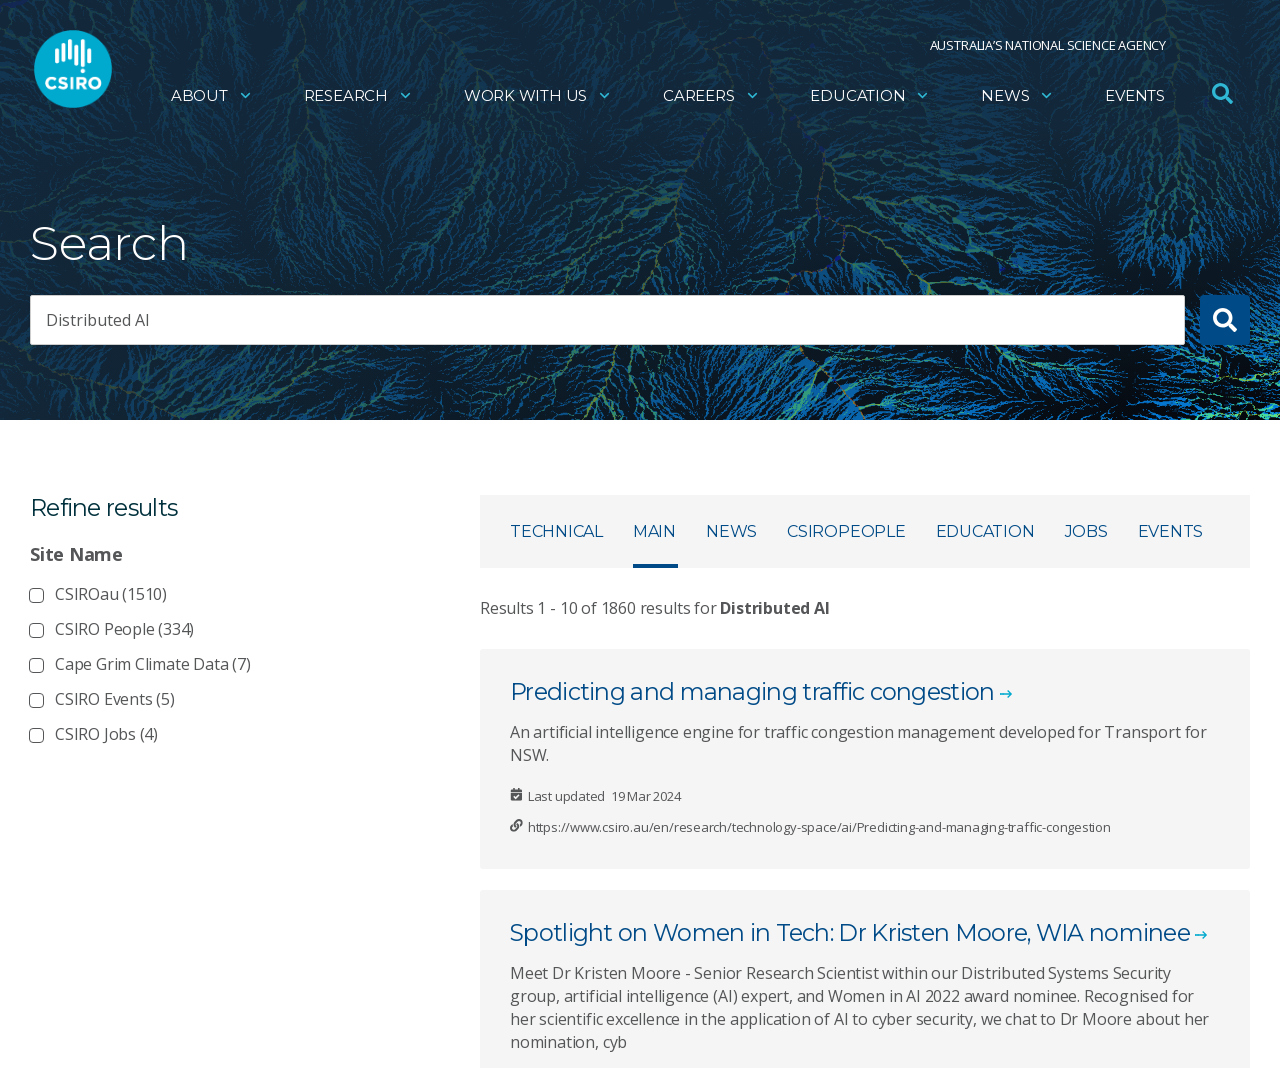 The width and height of the screenshot is (1280, 1068). What do you see at coordinates (654, 531) in the screenshot?
I see `Main` at bounding box center [654, 531].